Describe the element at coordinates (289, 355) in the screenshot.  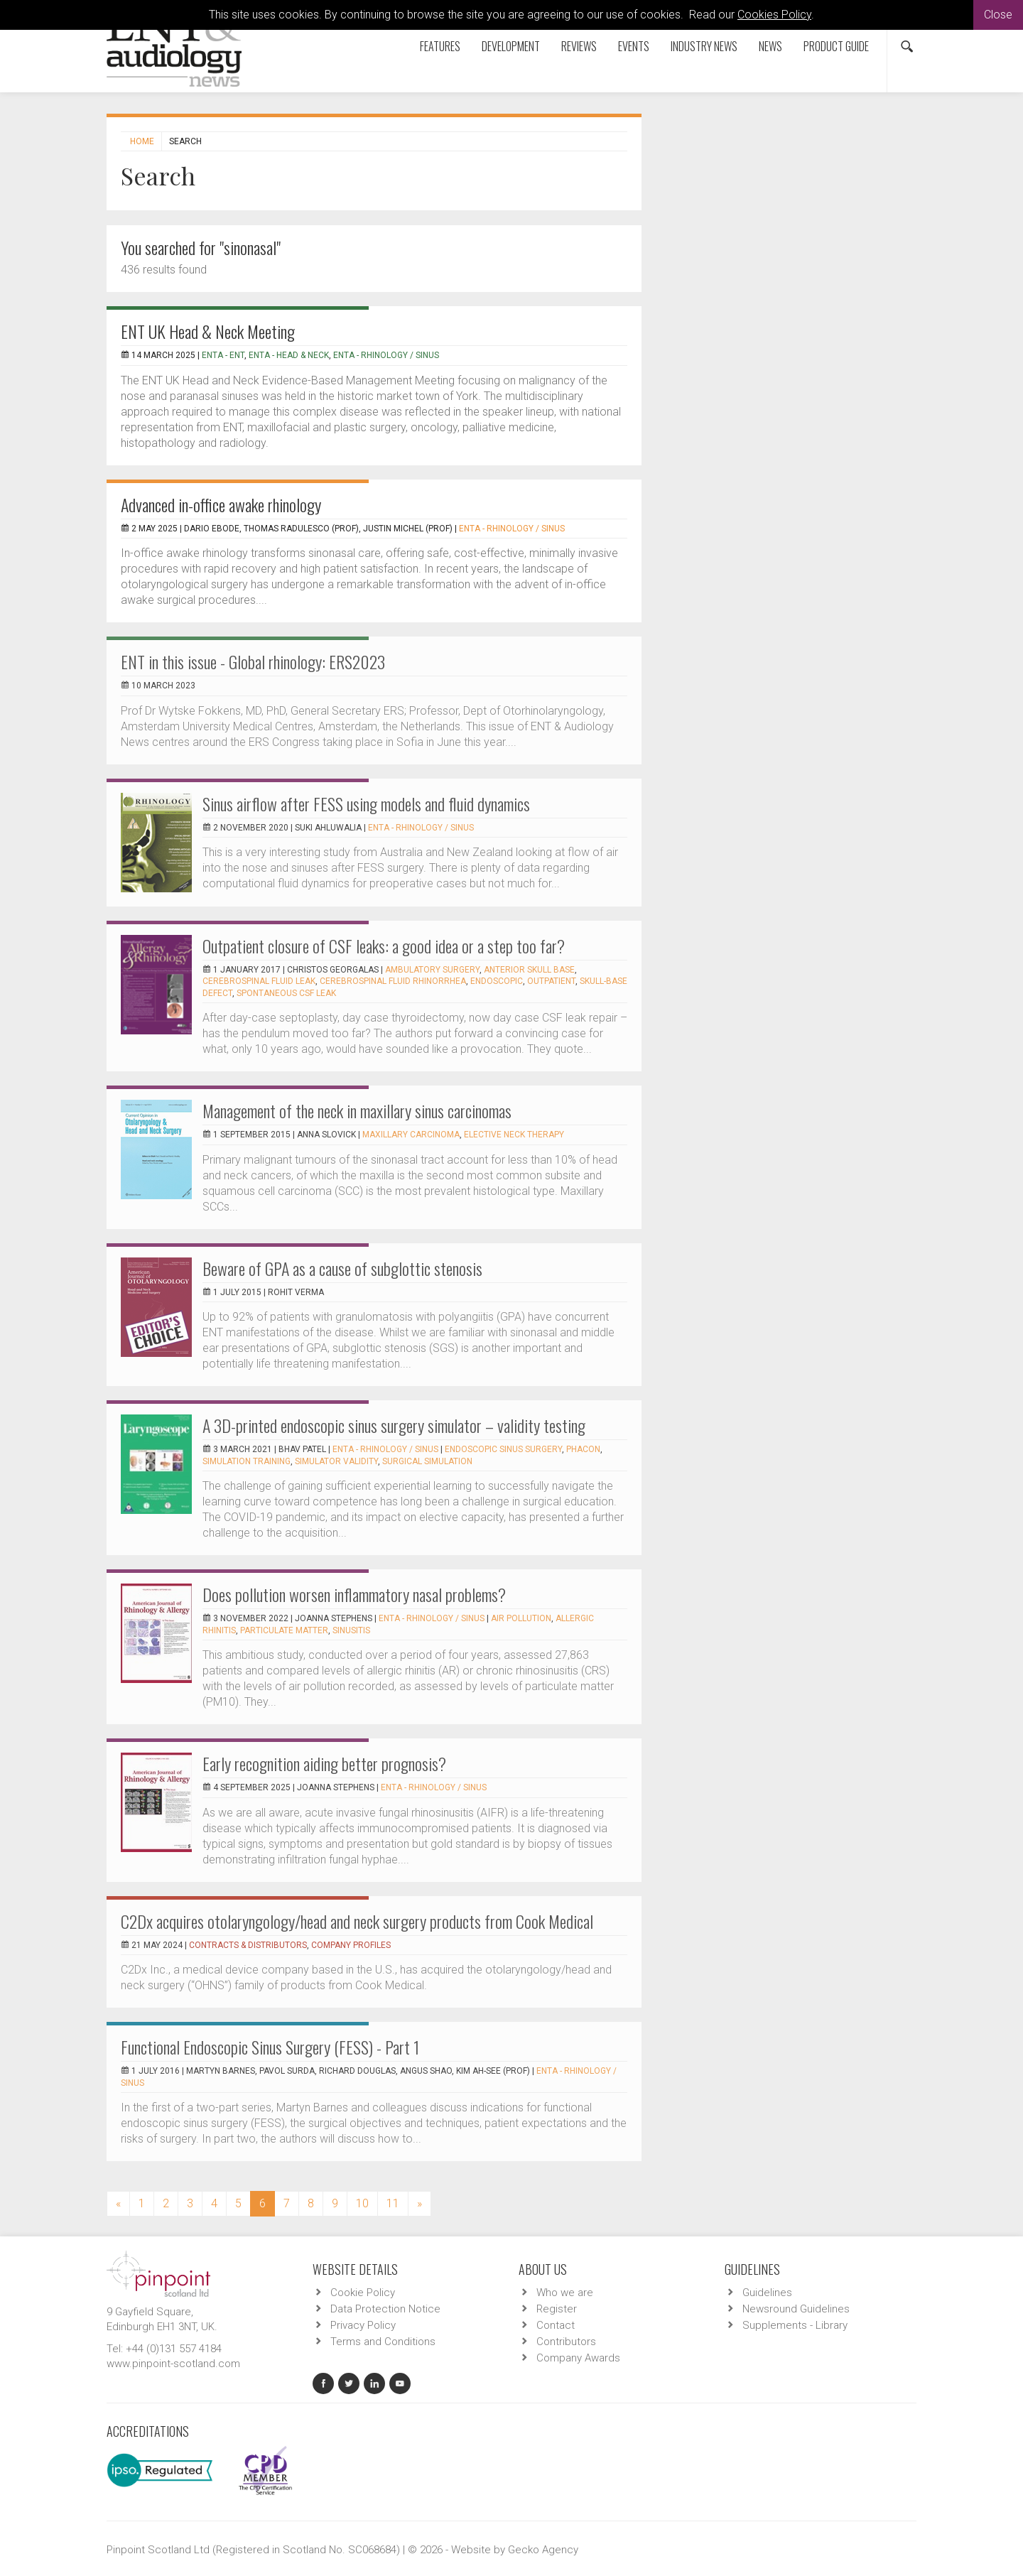
I see `ENTA - Head & Neck` at that location.